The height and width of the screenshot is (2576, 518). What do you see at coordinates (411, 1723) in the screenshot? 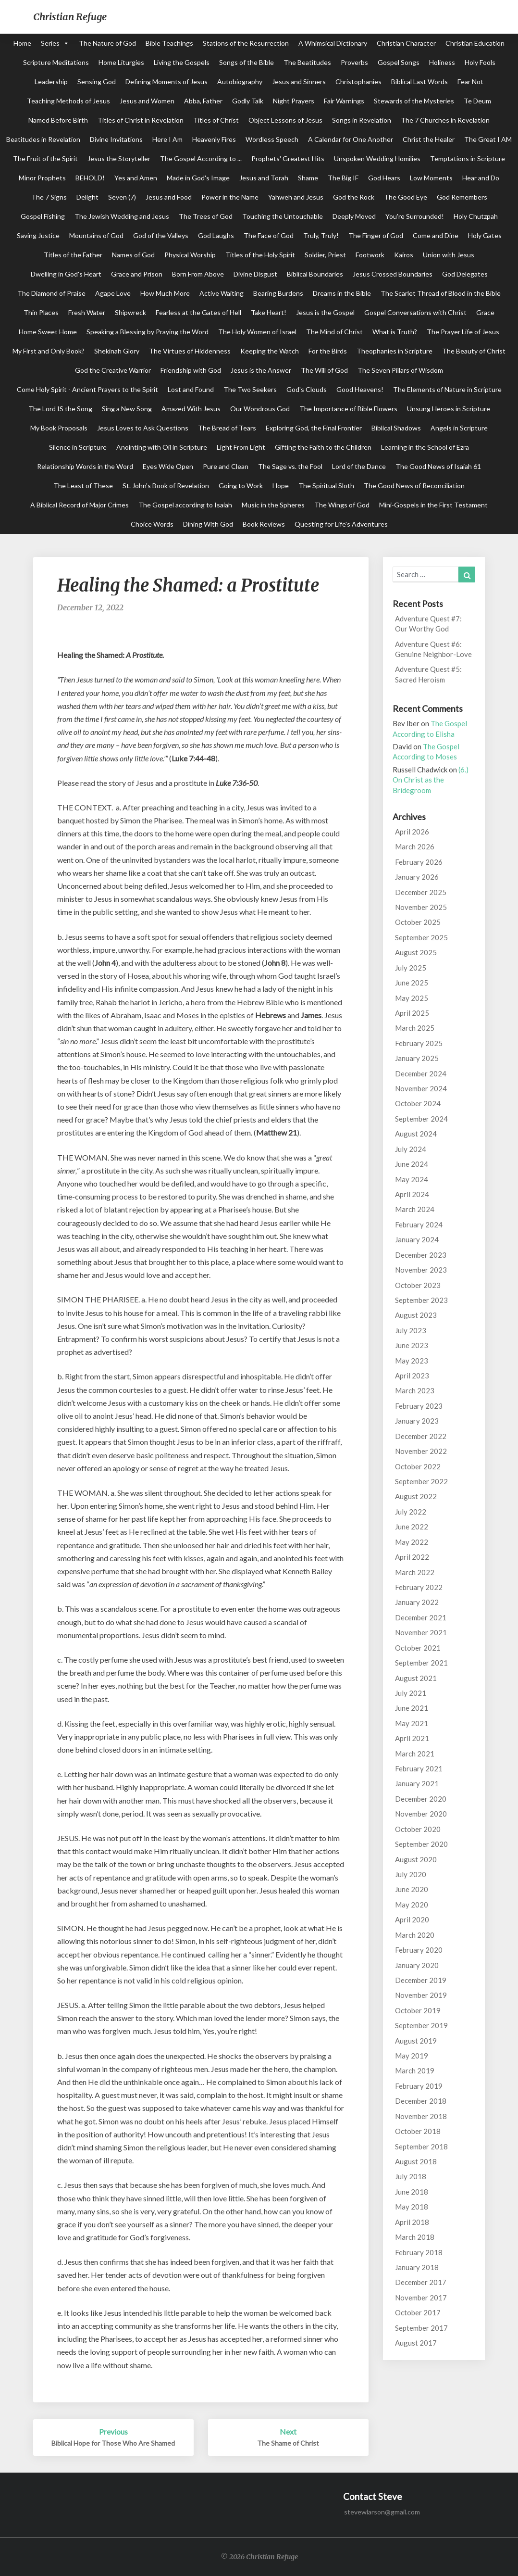
I see `May 2021` at bounding box center [411, 1723].